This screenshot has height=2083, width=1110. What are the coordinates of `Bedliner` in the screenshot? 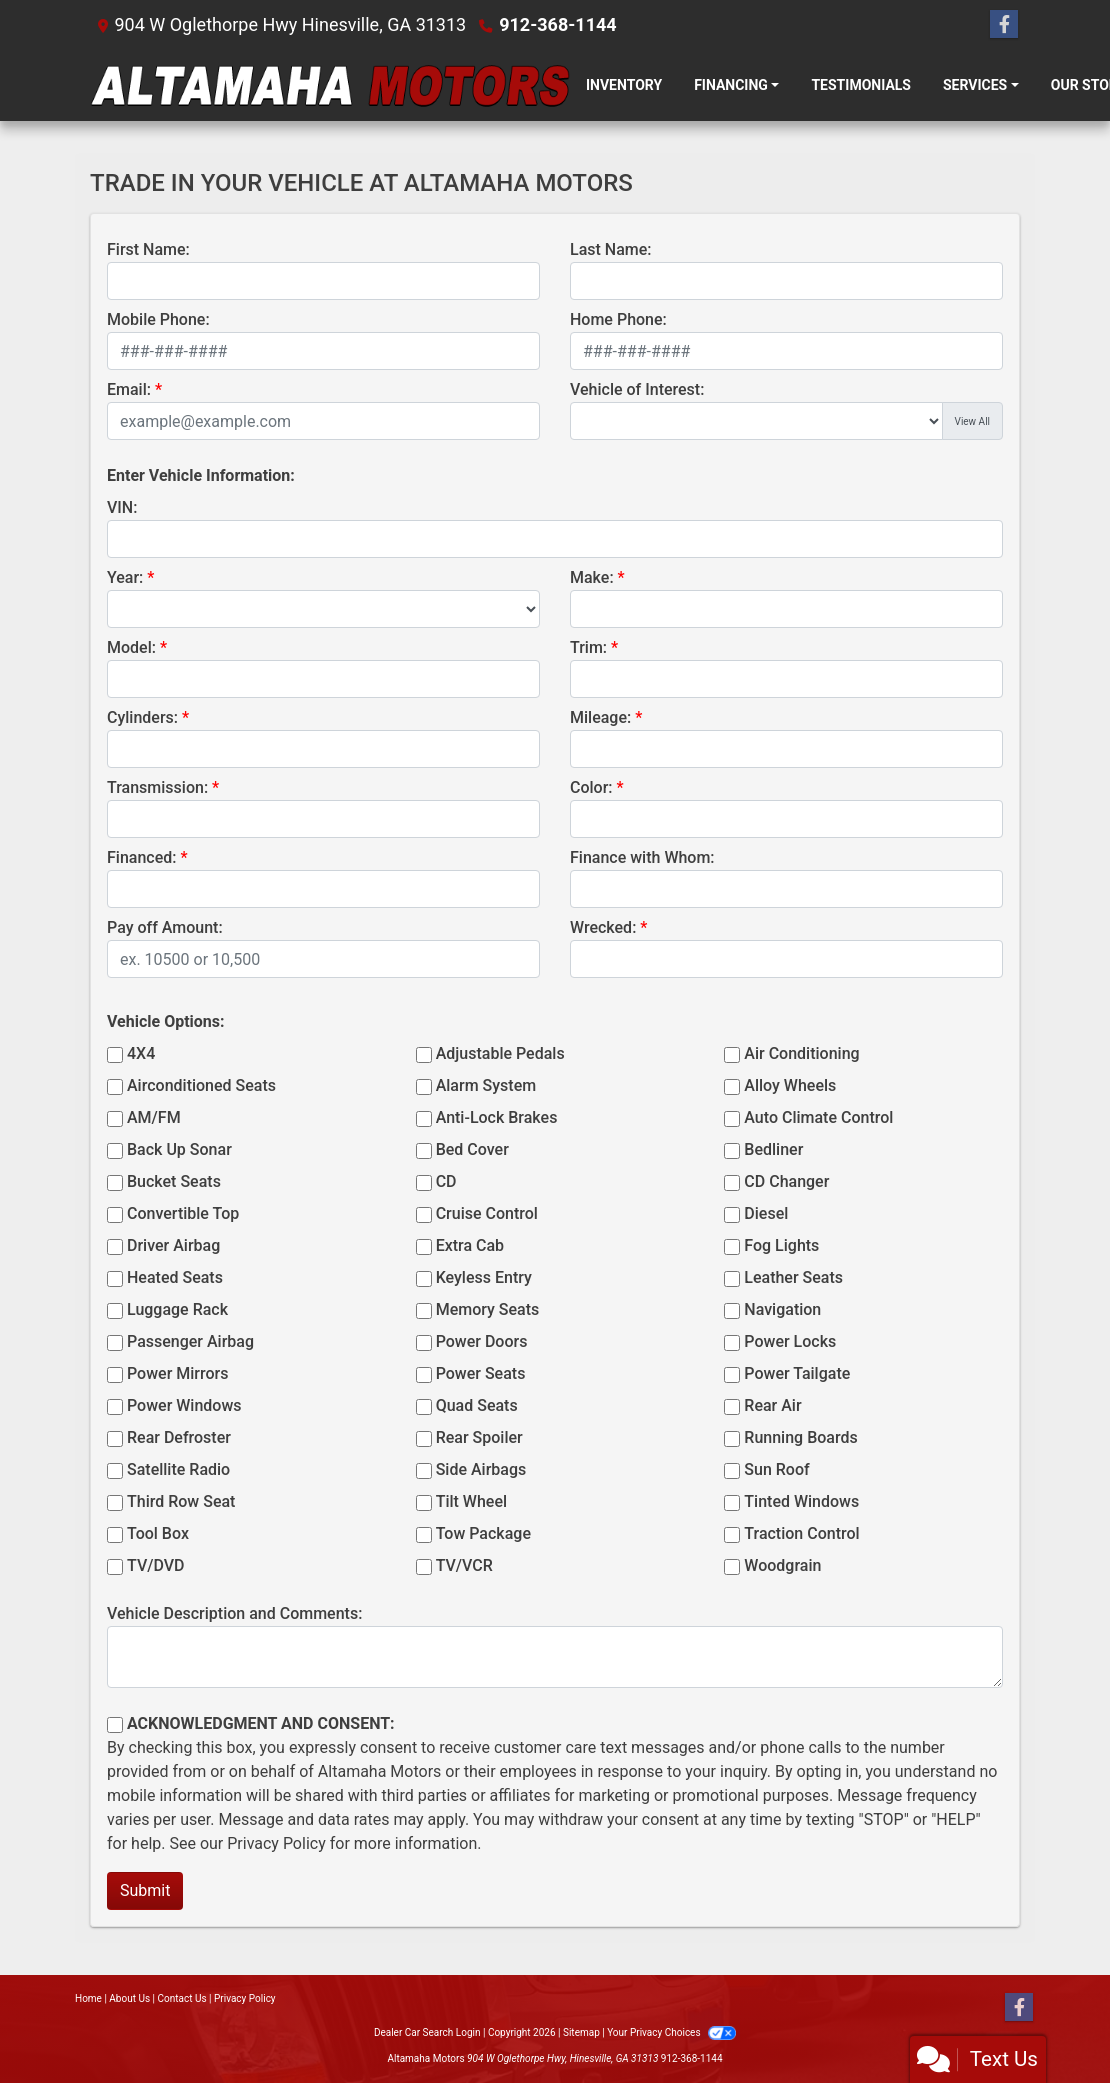 It's located at (773, 1149).